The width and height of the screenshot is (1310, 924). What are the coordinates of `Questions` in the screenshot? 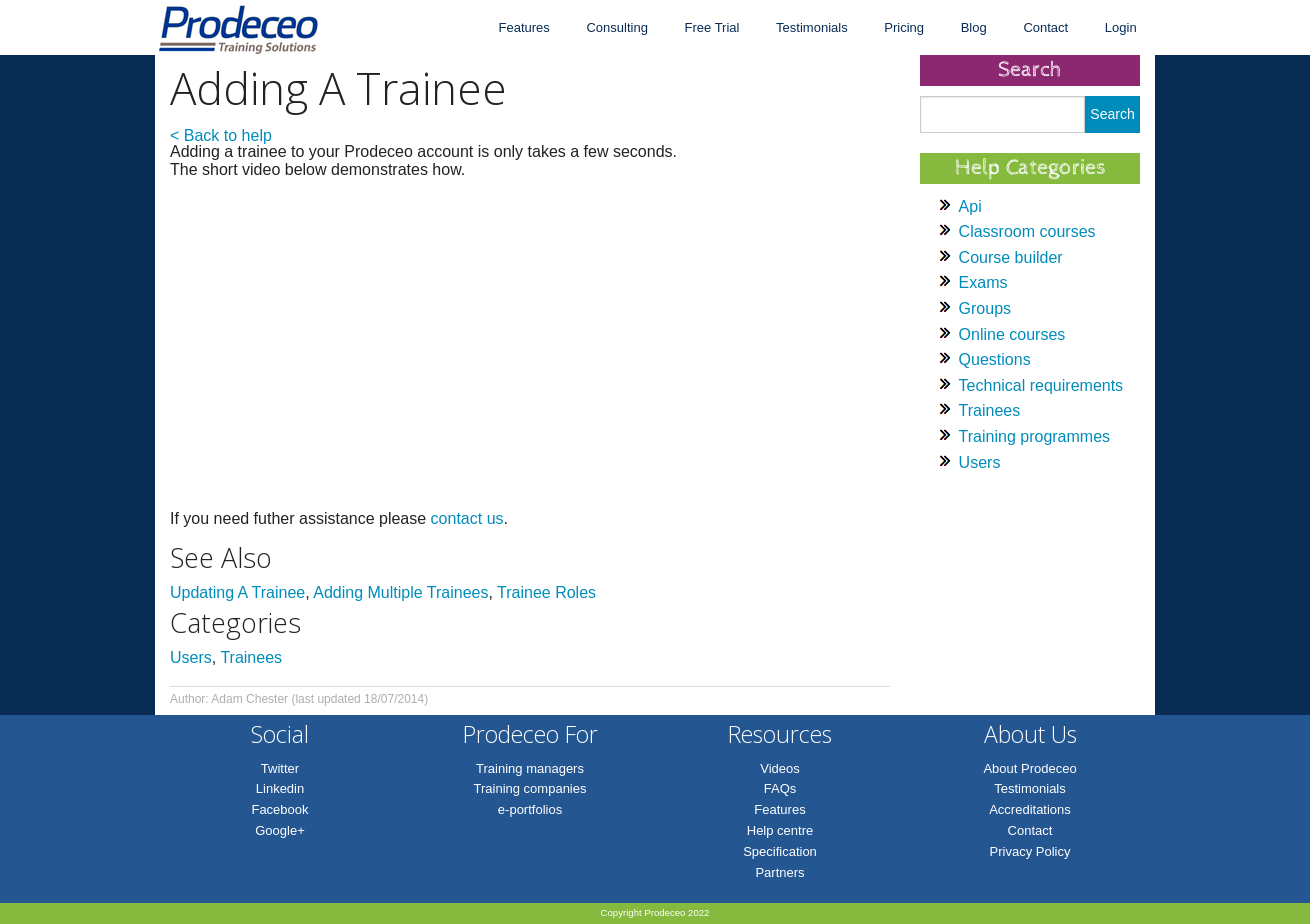 It's located at (995, 359).